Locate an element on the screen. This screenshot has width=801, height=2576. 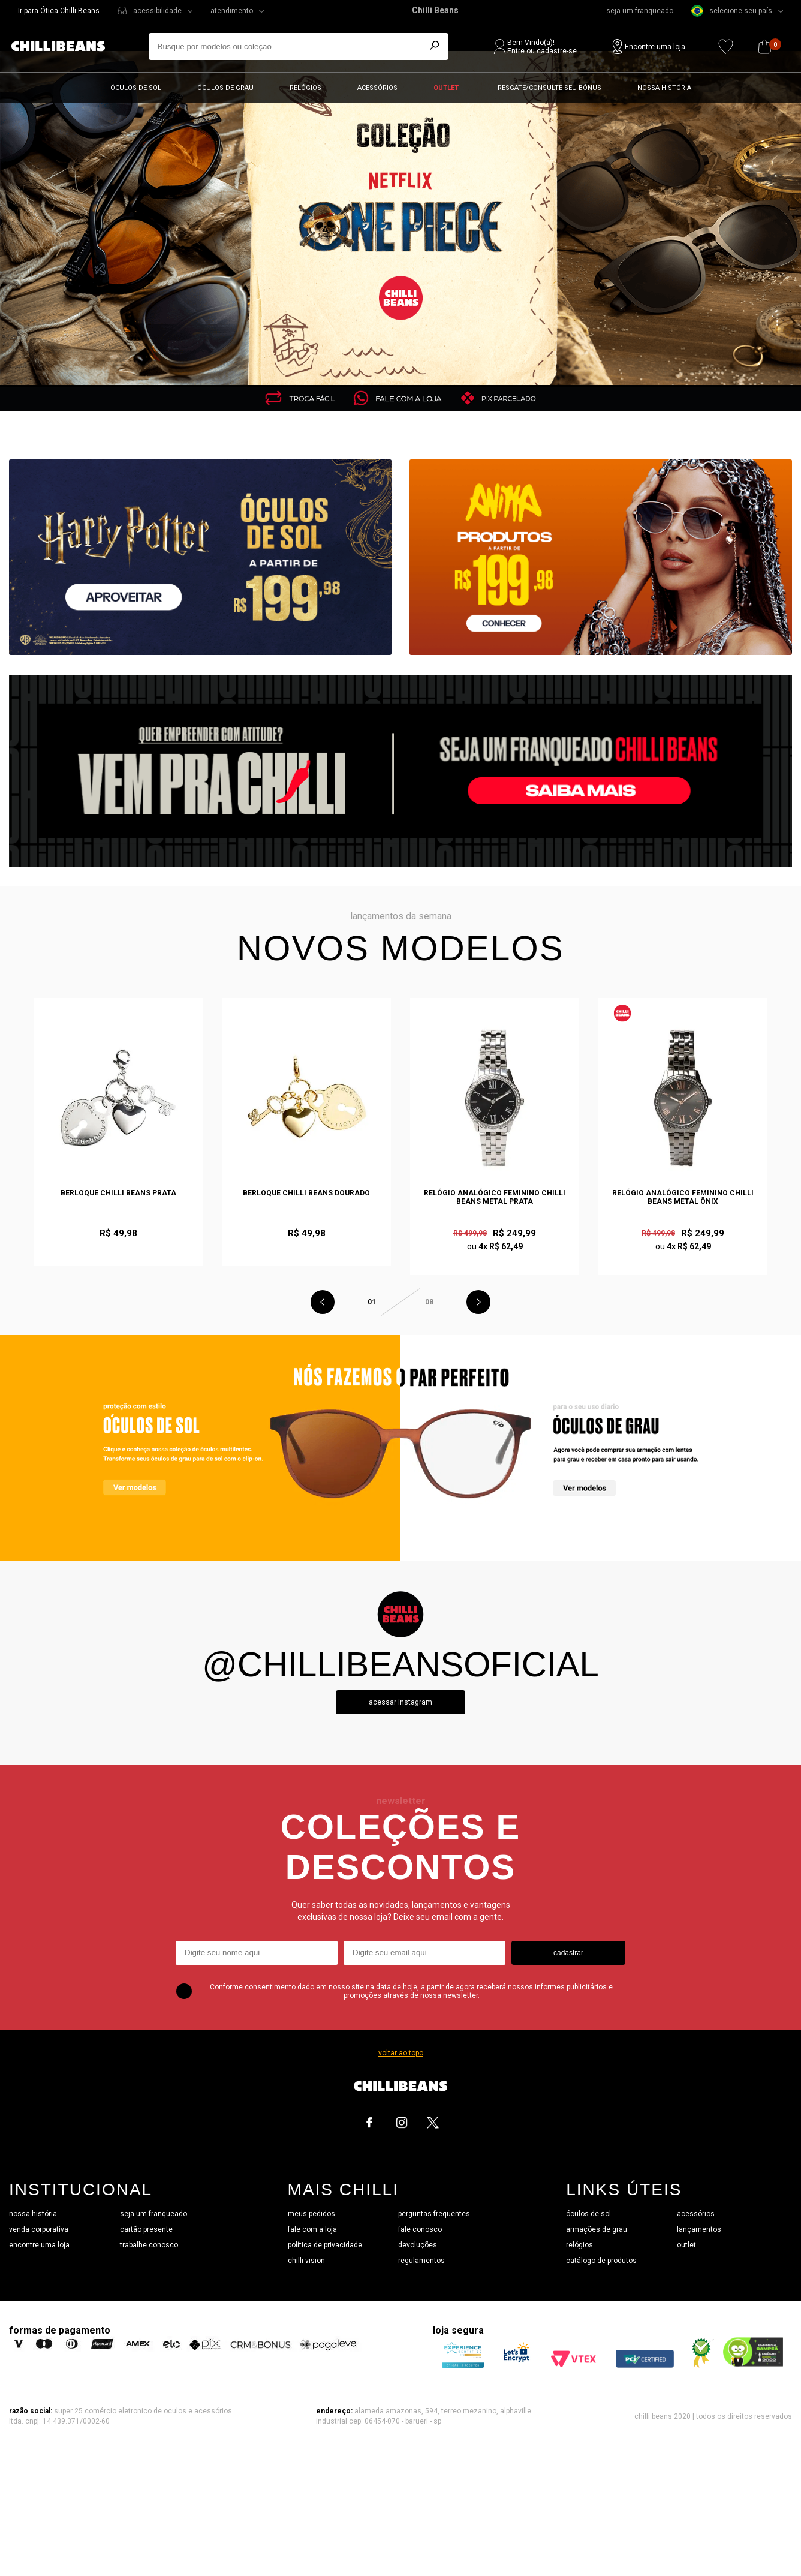
acessórios is located at coordinates (696, 2214).